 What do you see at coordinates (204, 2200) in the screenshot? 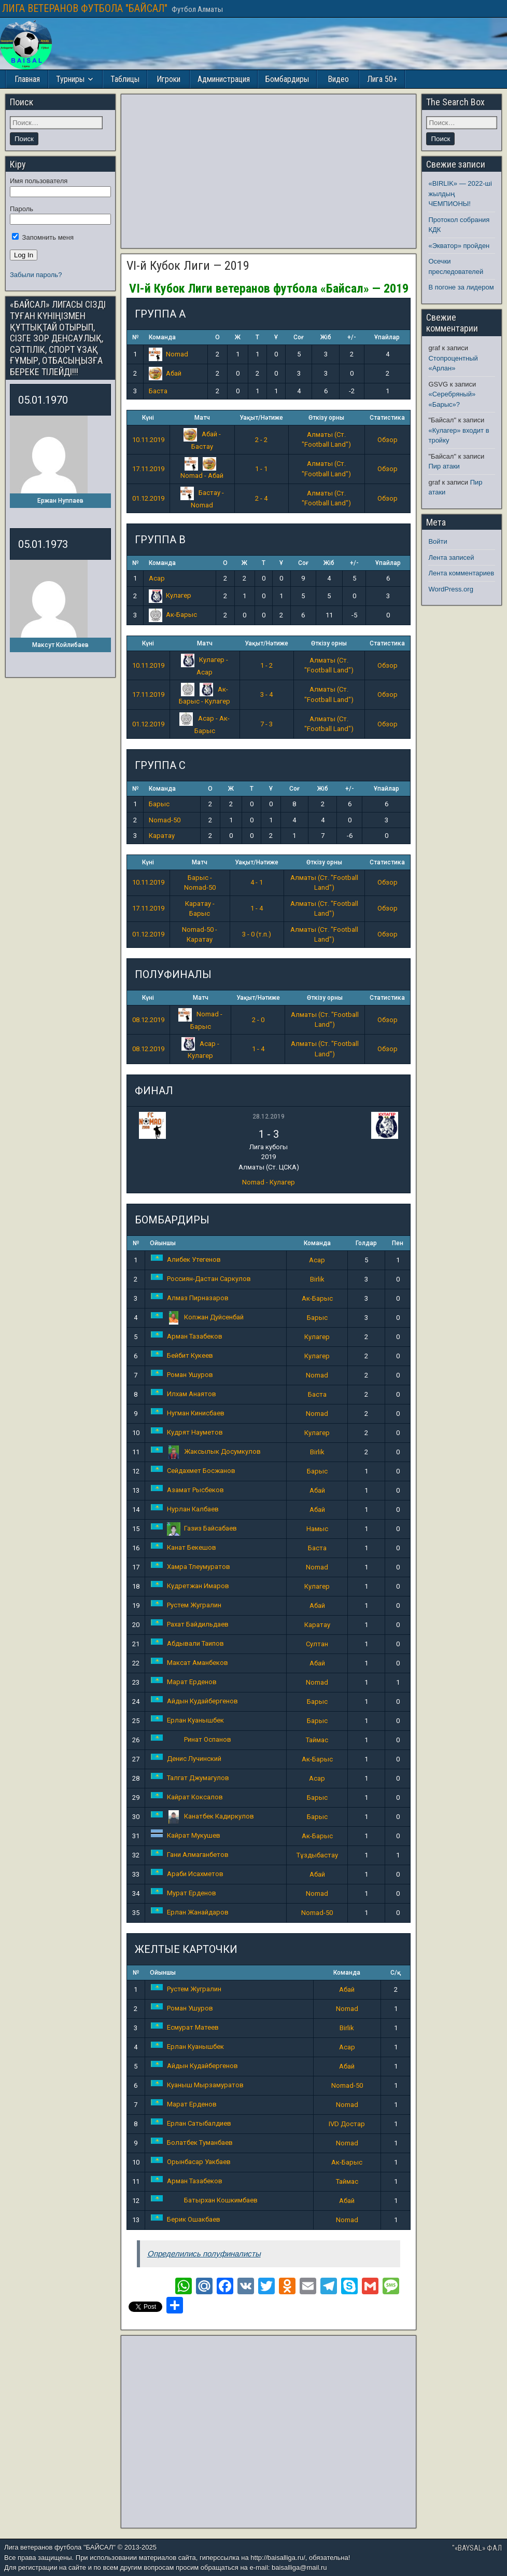
I see `Батырхан Кошкимбаев` at bounding box center [204, 2200].